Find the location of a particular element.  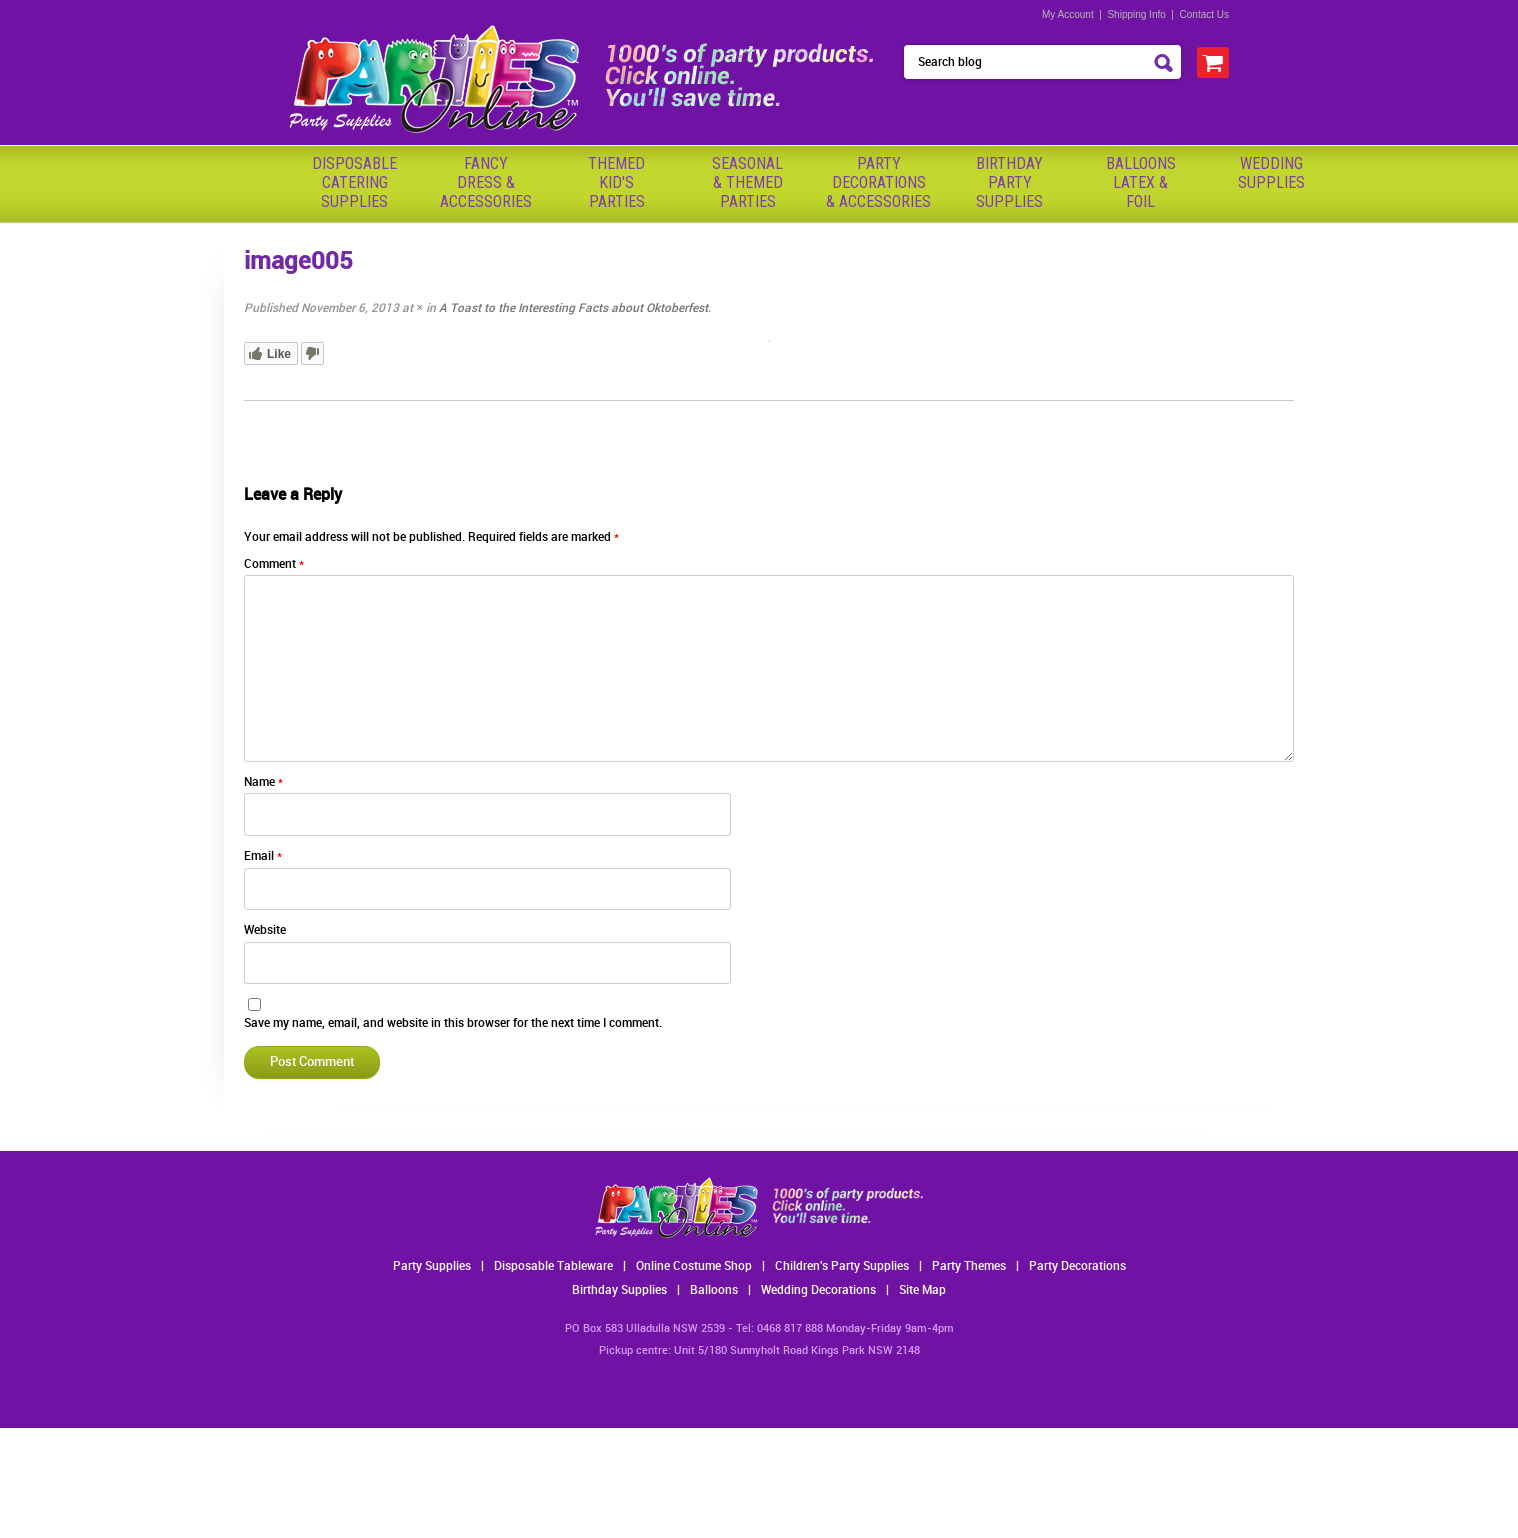

Party Decorations is located at coordinates (1077, 1266).